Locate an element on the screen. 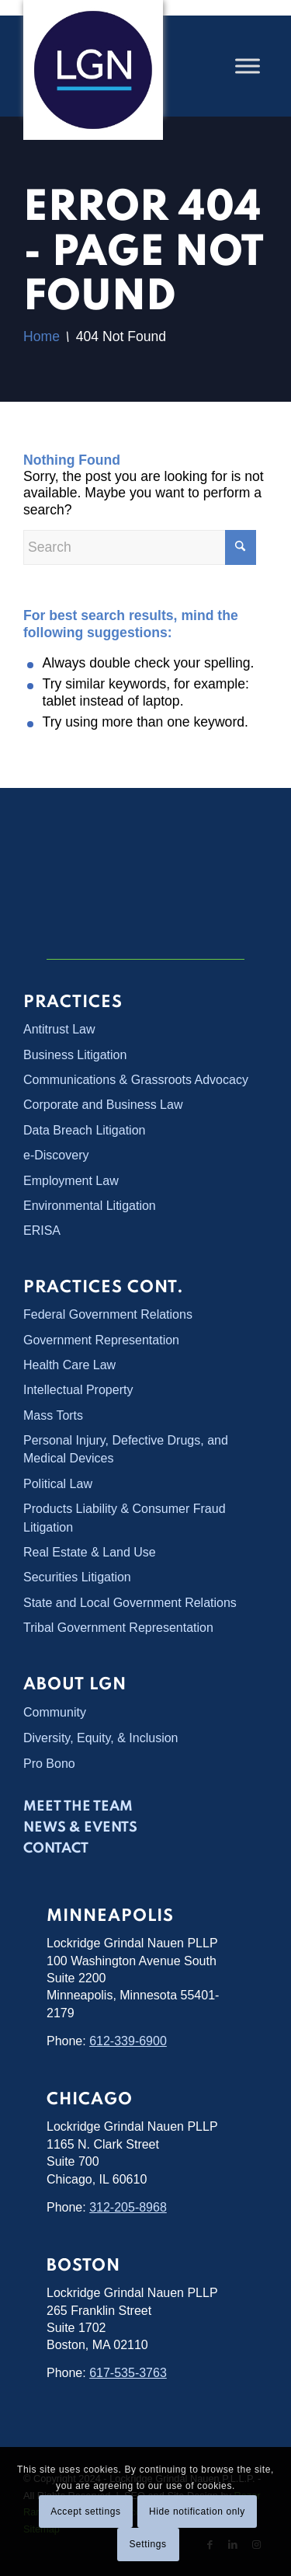  Meet the Team is located at coordinates (78, 1807).